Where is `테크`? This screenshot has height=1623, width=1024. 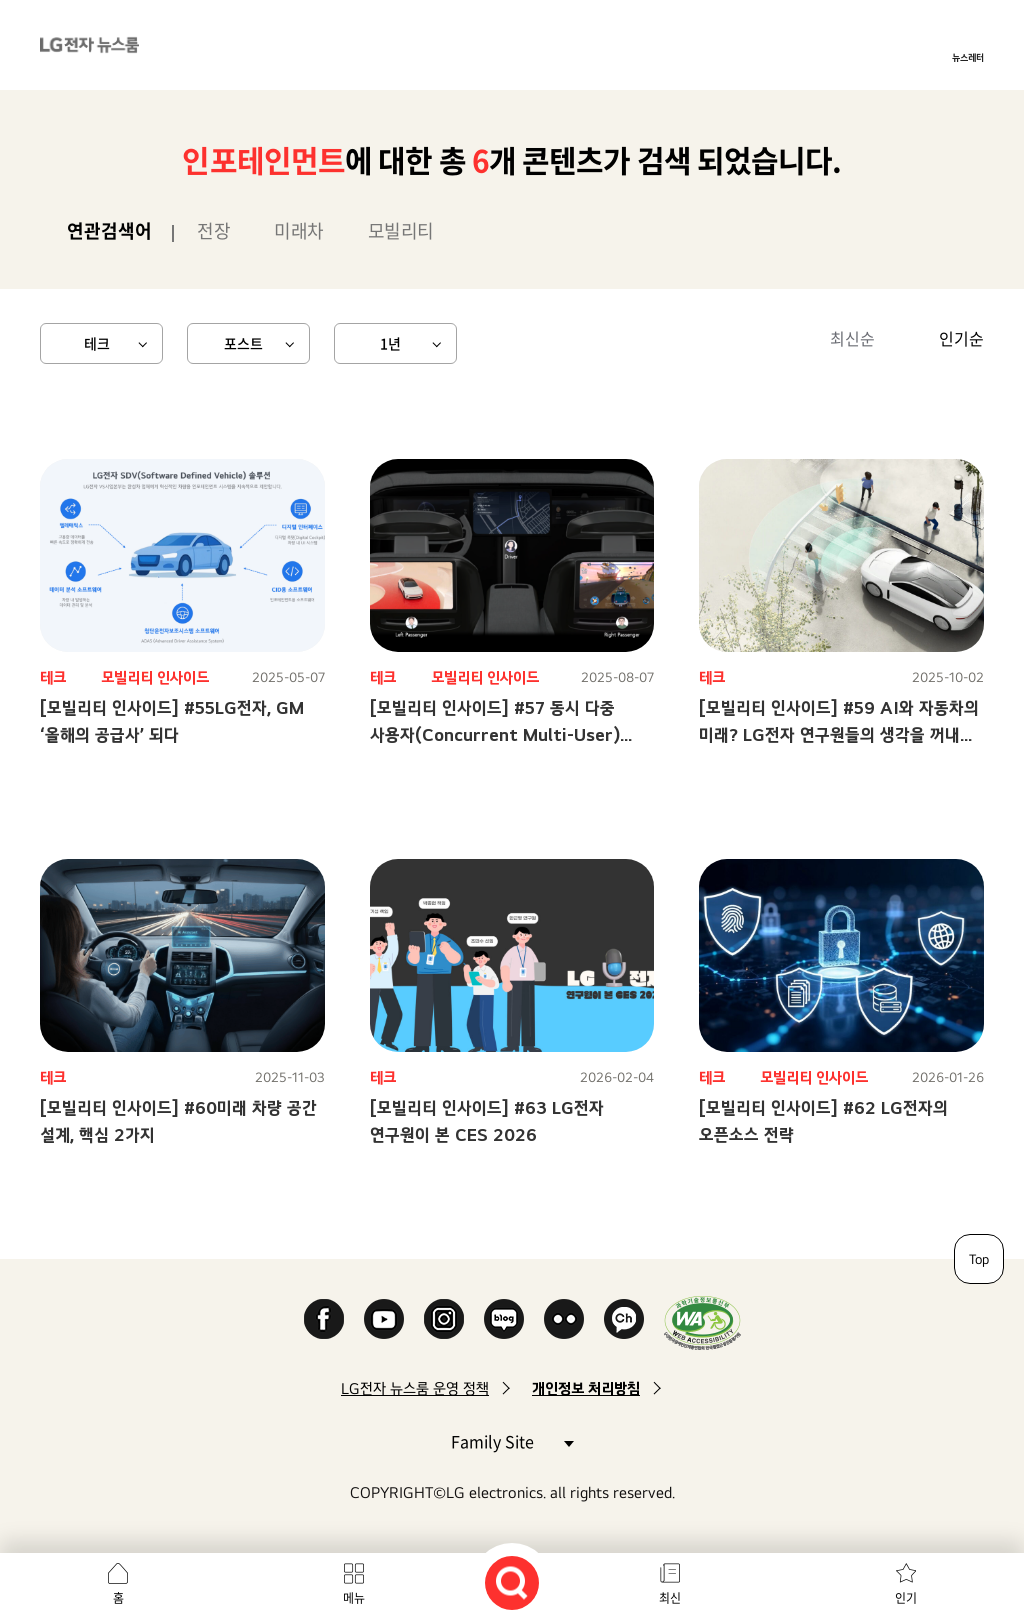 테크 is located at coordinates (97, 343).